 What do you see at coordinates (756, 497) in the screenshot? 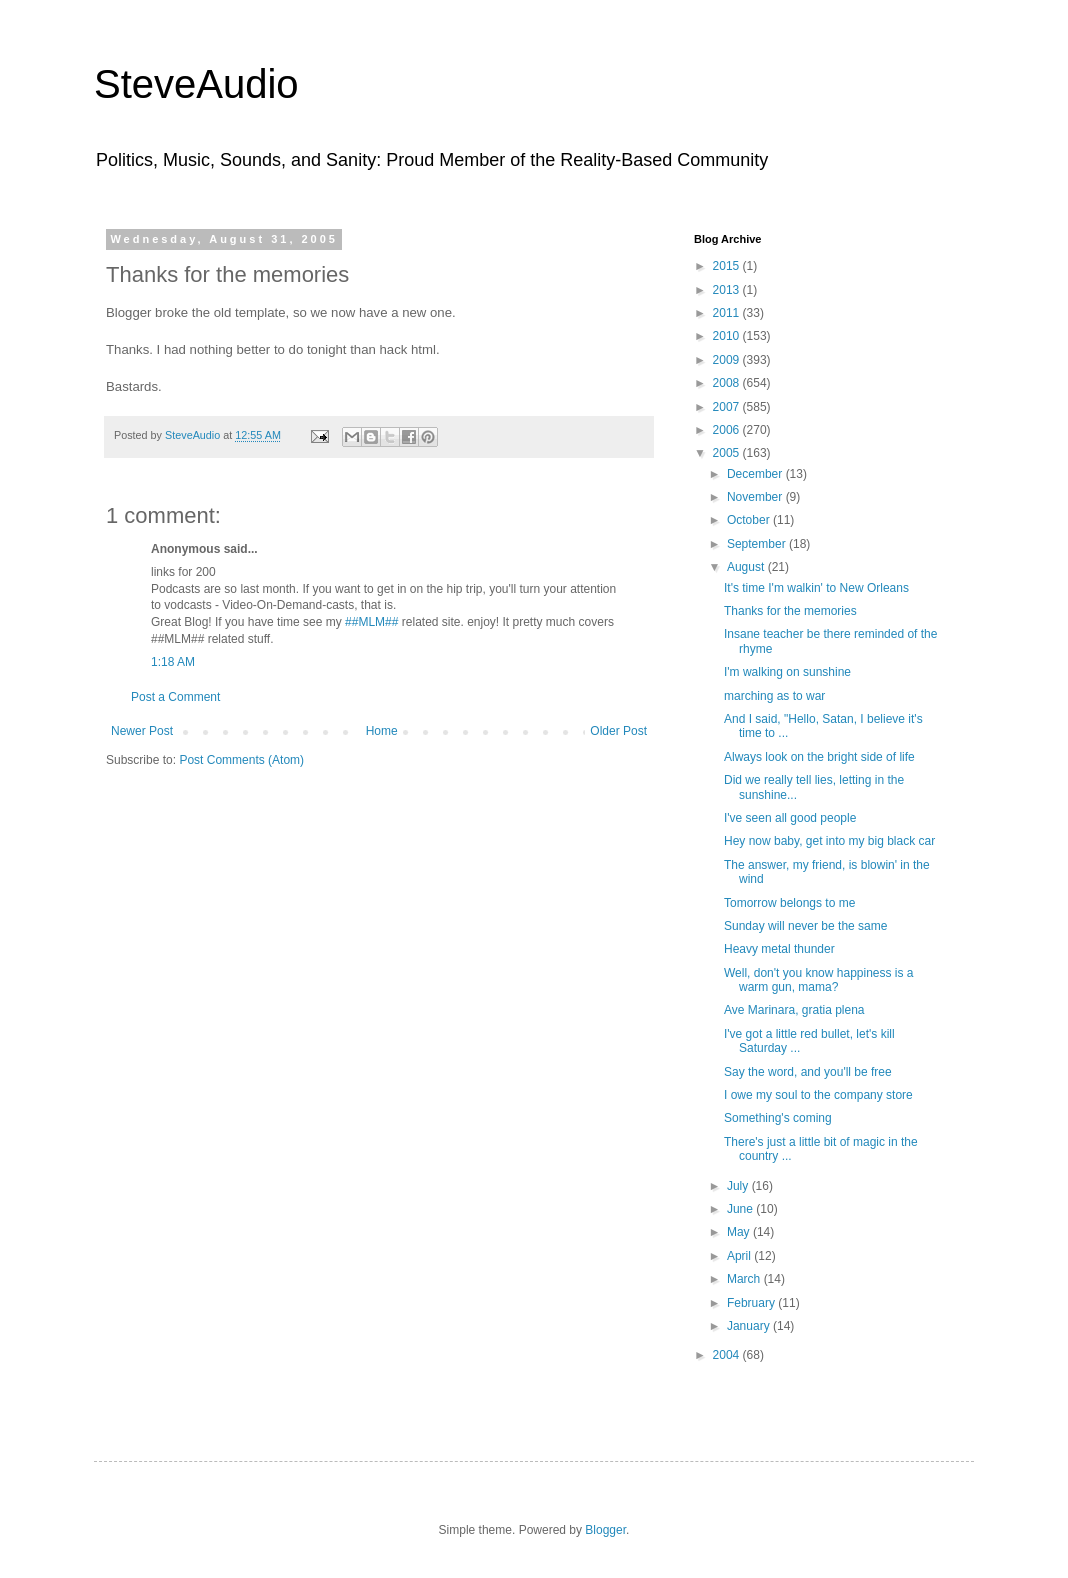
I see `November` at bounding box center [756, 497].